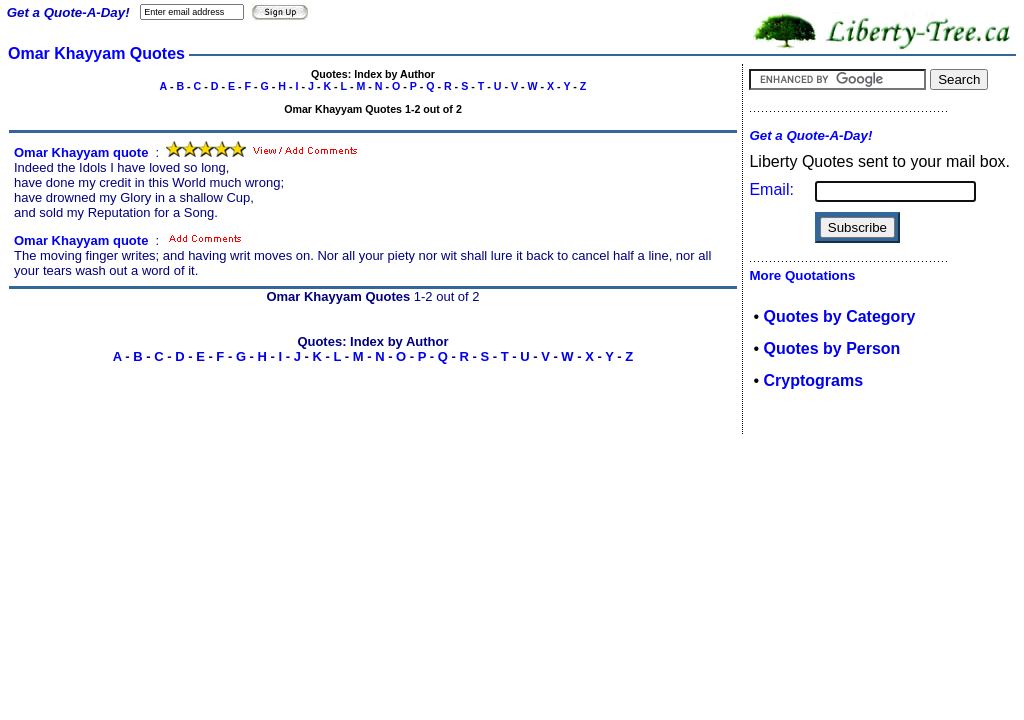 The image size is (1024, 720). I want to click on Quotes by Person, so click(831, 348).